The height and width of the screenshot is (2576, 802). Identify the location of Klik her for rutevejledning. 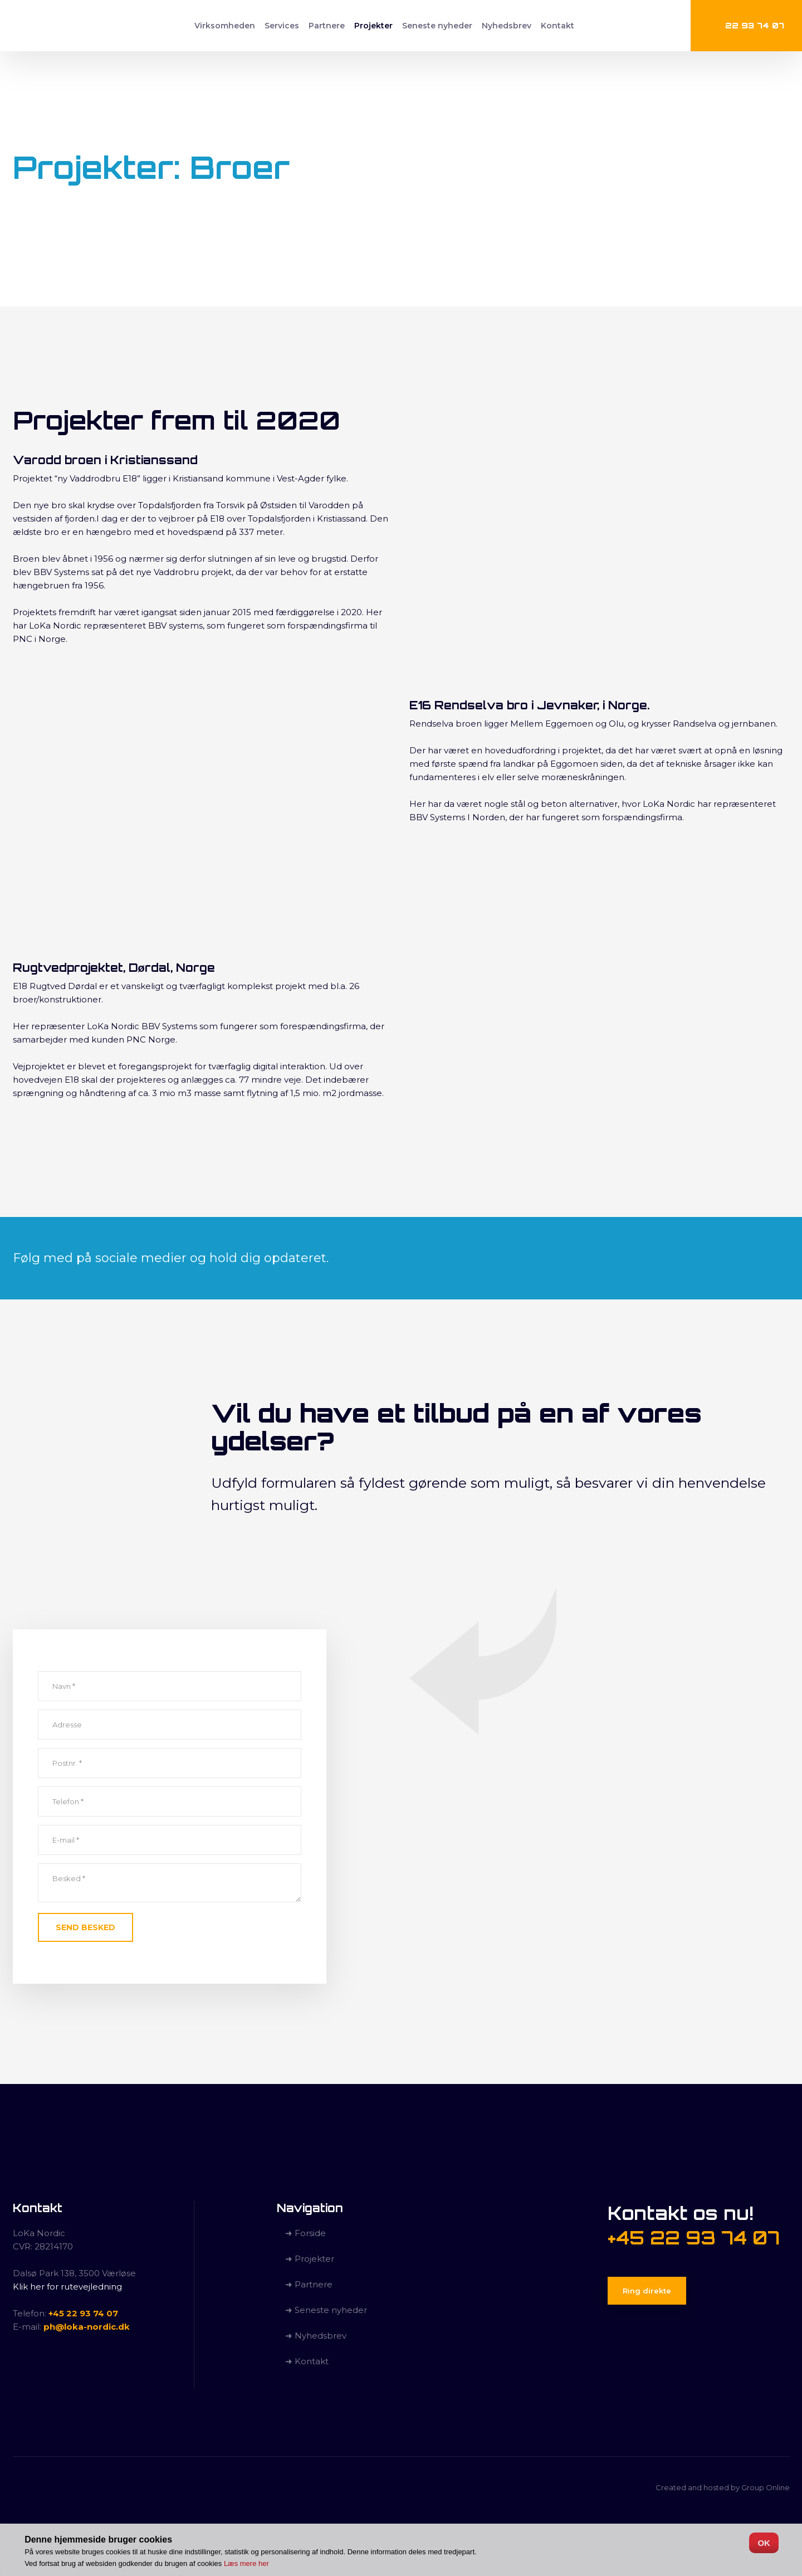
(67, 2286).